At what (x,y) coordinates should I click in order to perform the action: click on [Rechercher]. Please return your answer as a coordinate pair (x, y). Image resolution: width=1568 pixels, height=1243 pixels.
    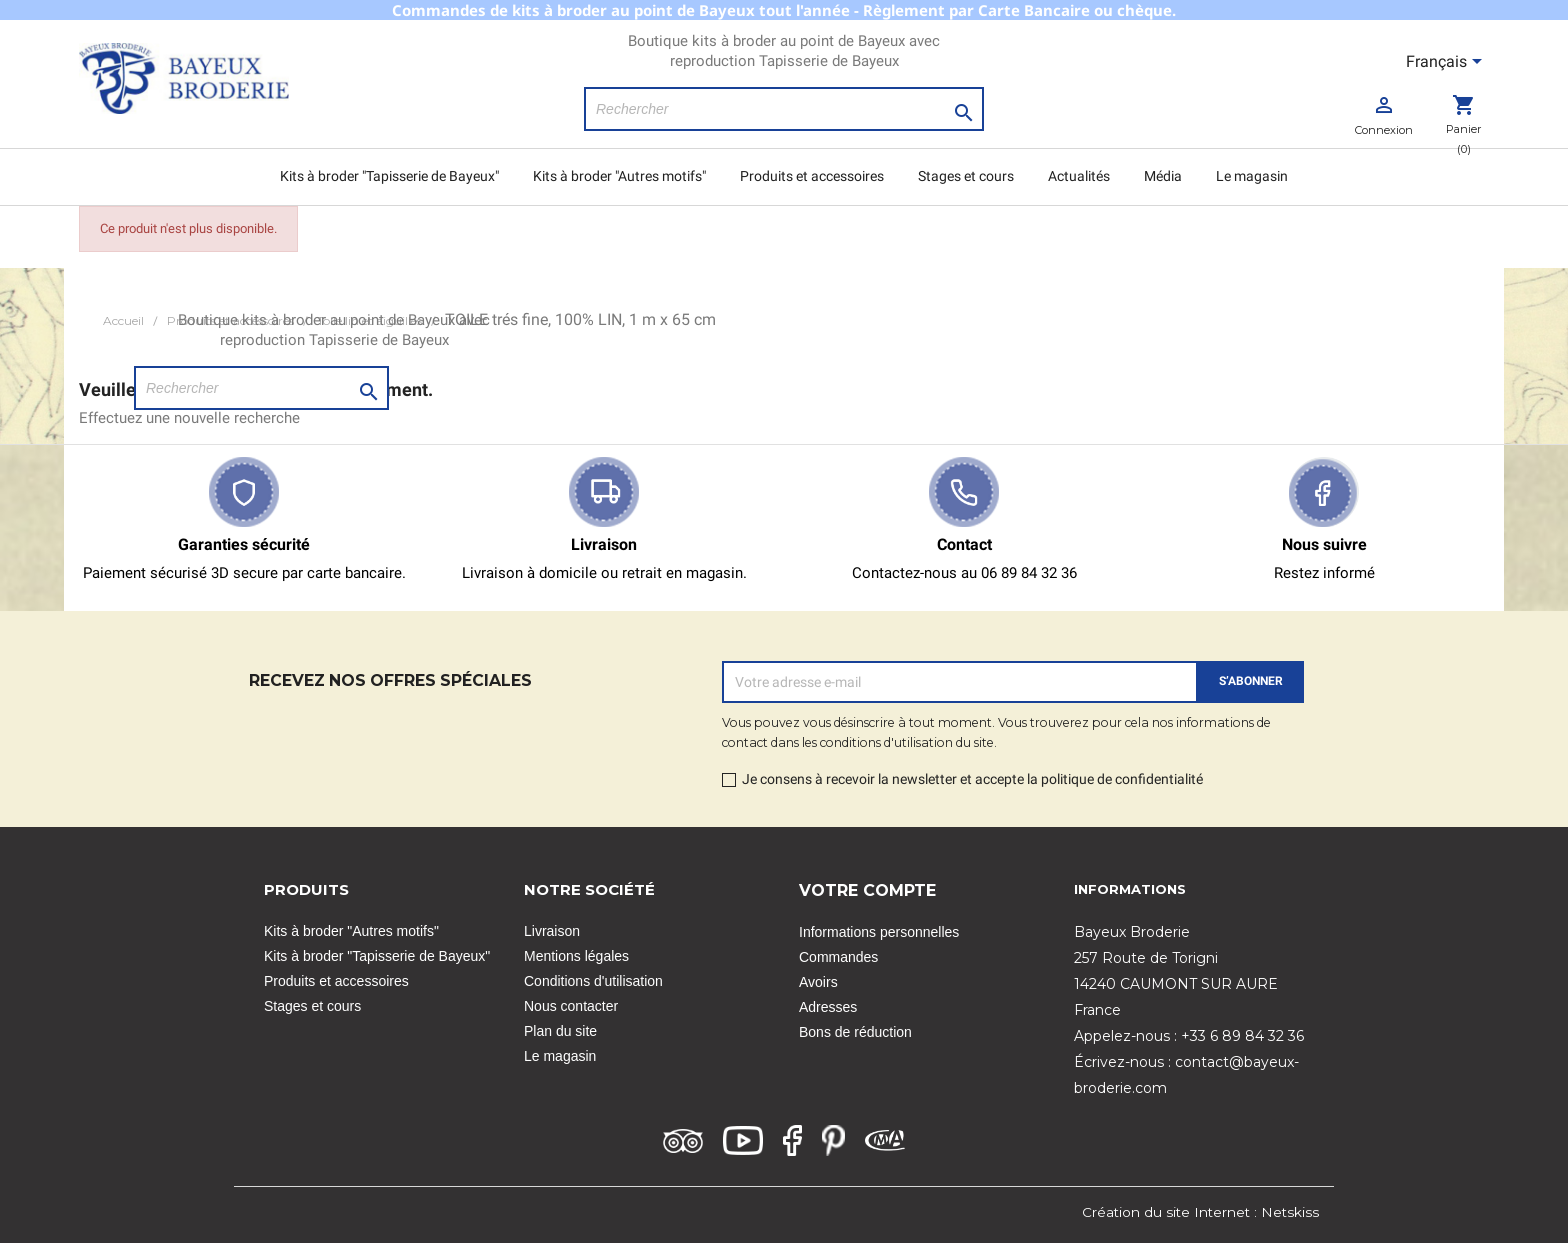
    Looking at the image, I should click on (784, 109).